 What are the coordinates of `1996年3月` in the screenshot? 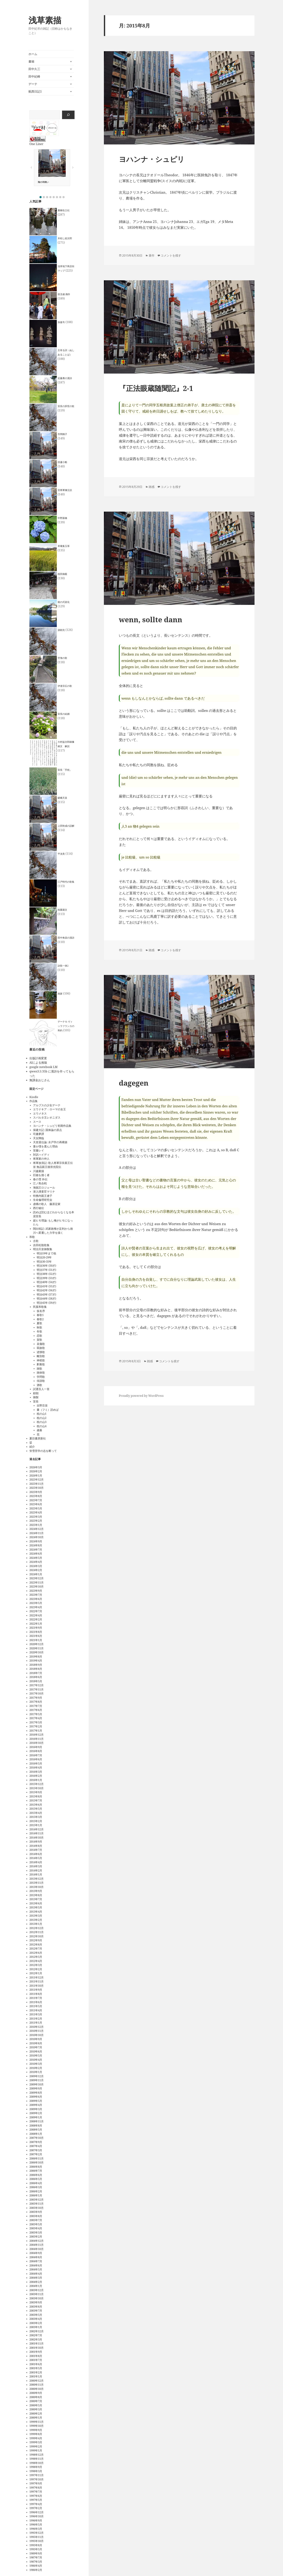 It's located at (35, 2528).